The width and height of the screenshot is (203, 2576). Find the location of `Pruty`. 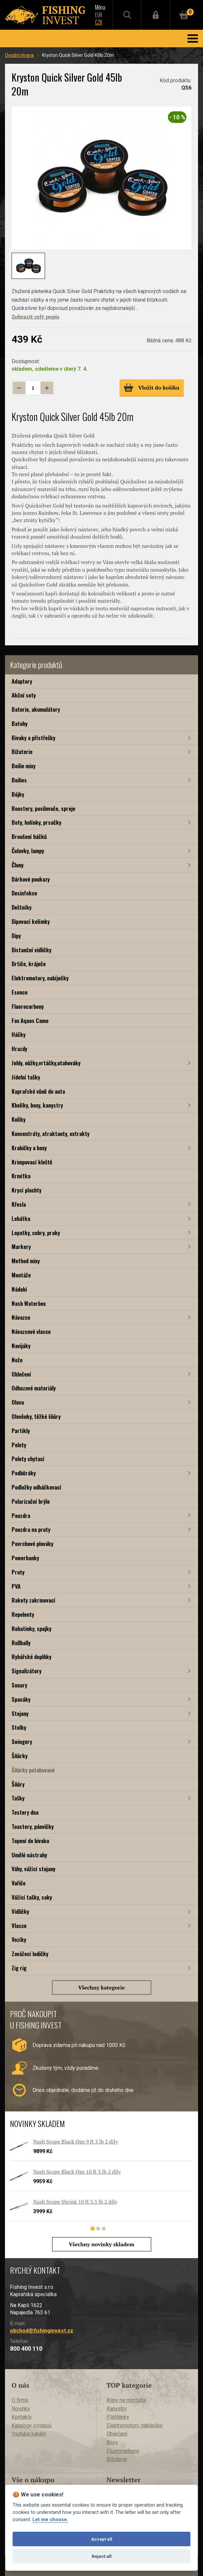

Pruty is located at coordinates (18, 1572).